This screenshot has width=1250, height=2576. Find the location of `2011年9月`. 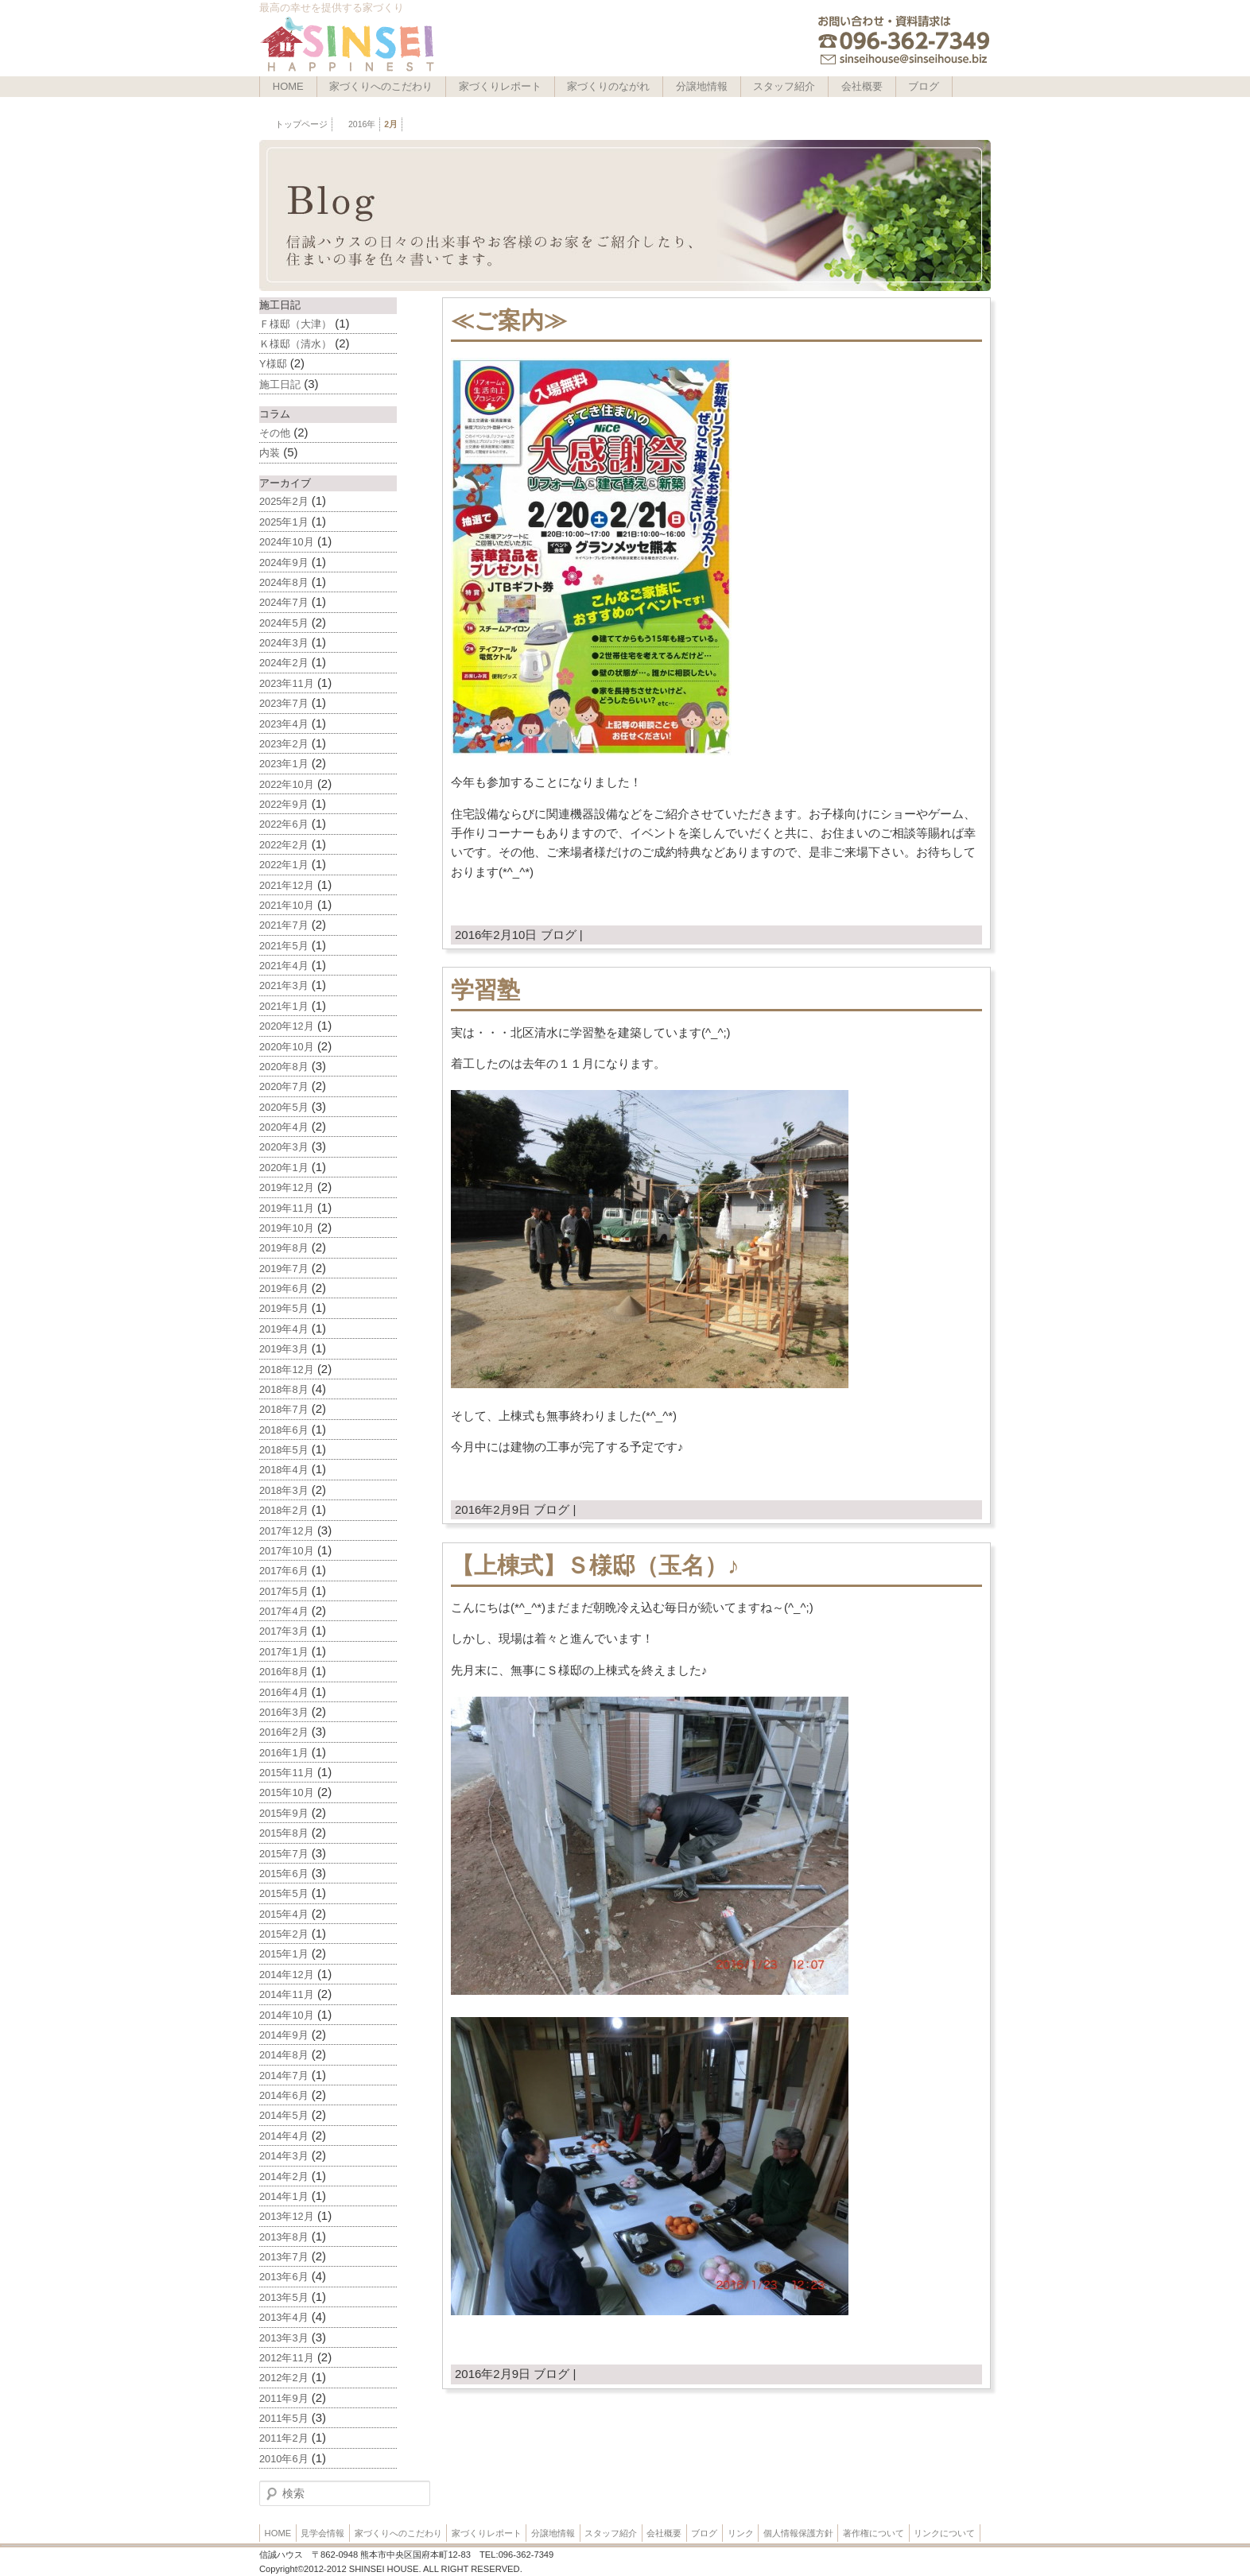

2011年9月 is located at coordinates (284, 2398).